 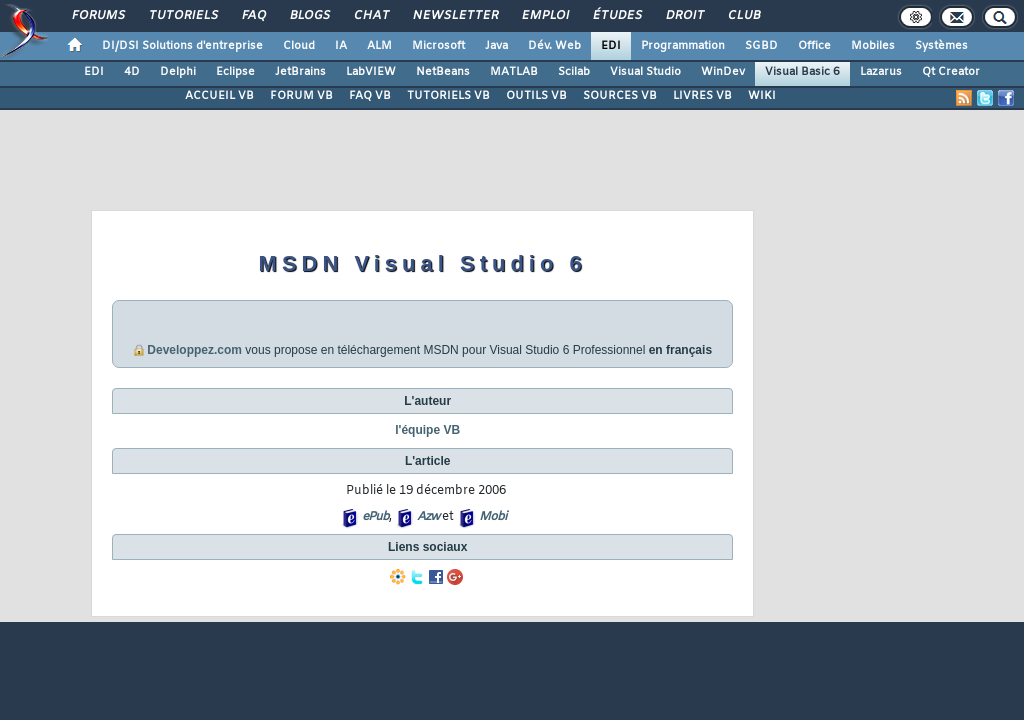 What do you see at coordinates (762, 96) in the screenshot?
I see `WIKI` at bounding box center [762, 96].